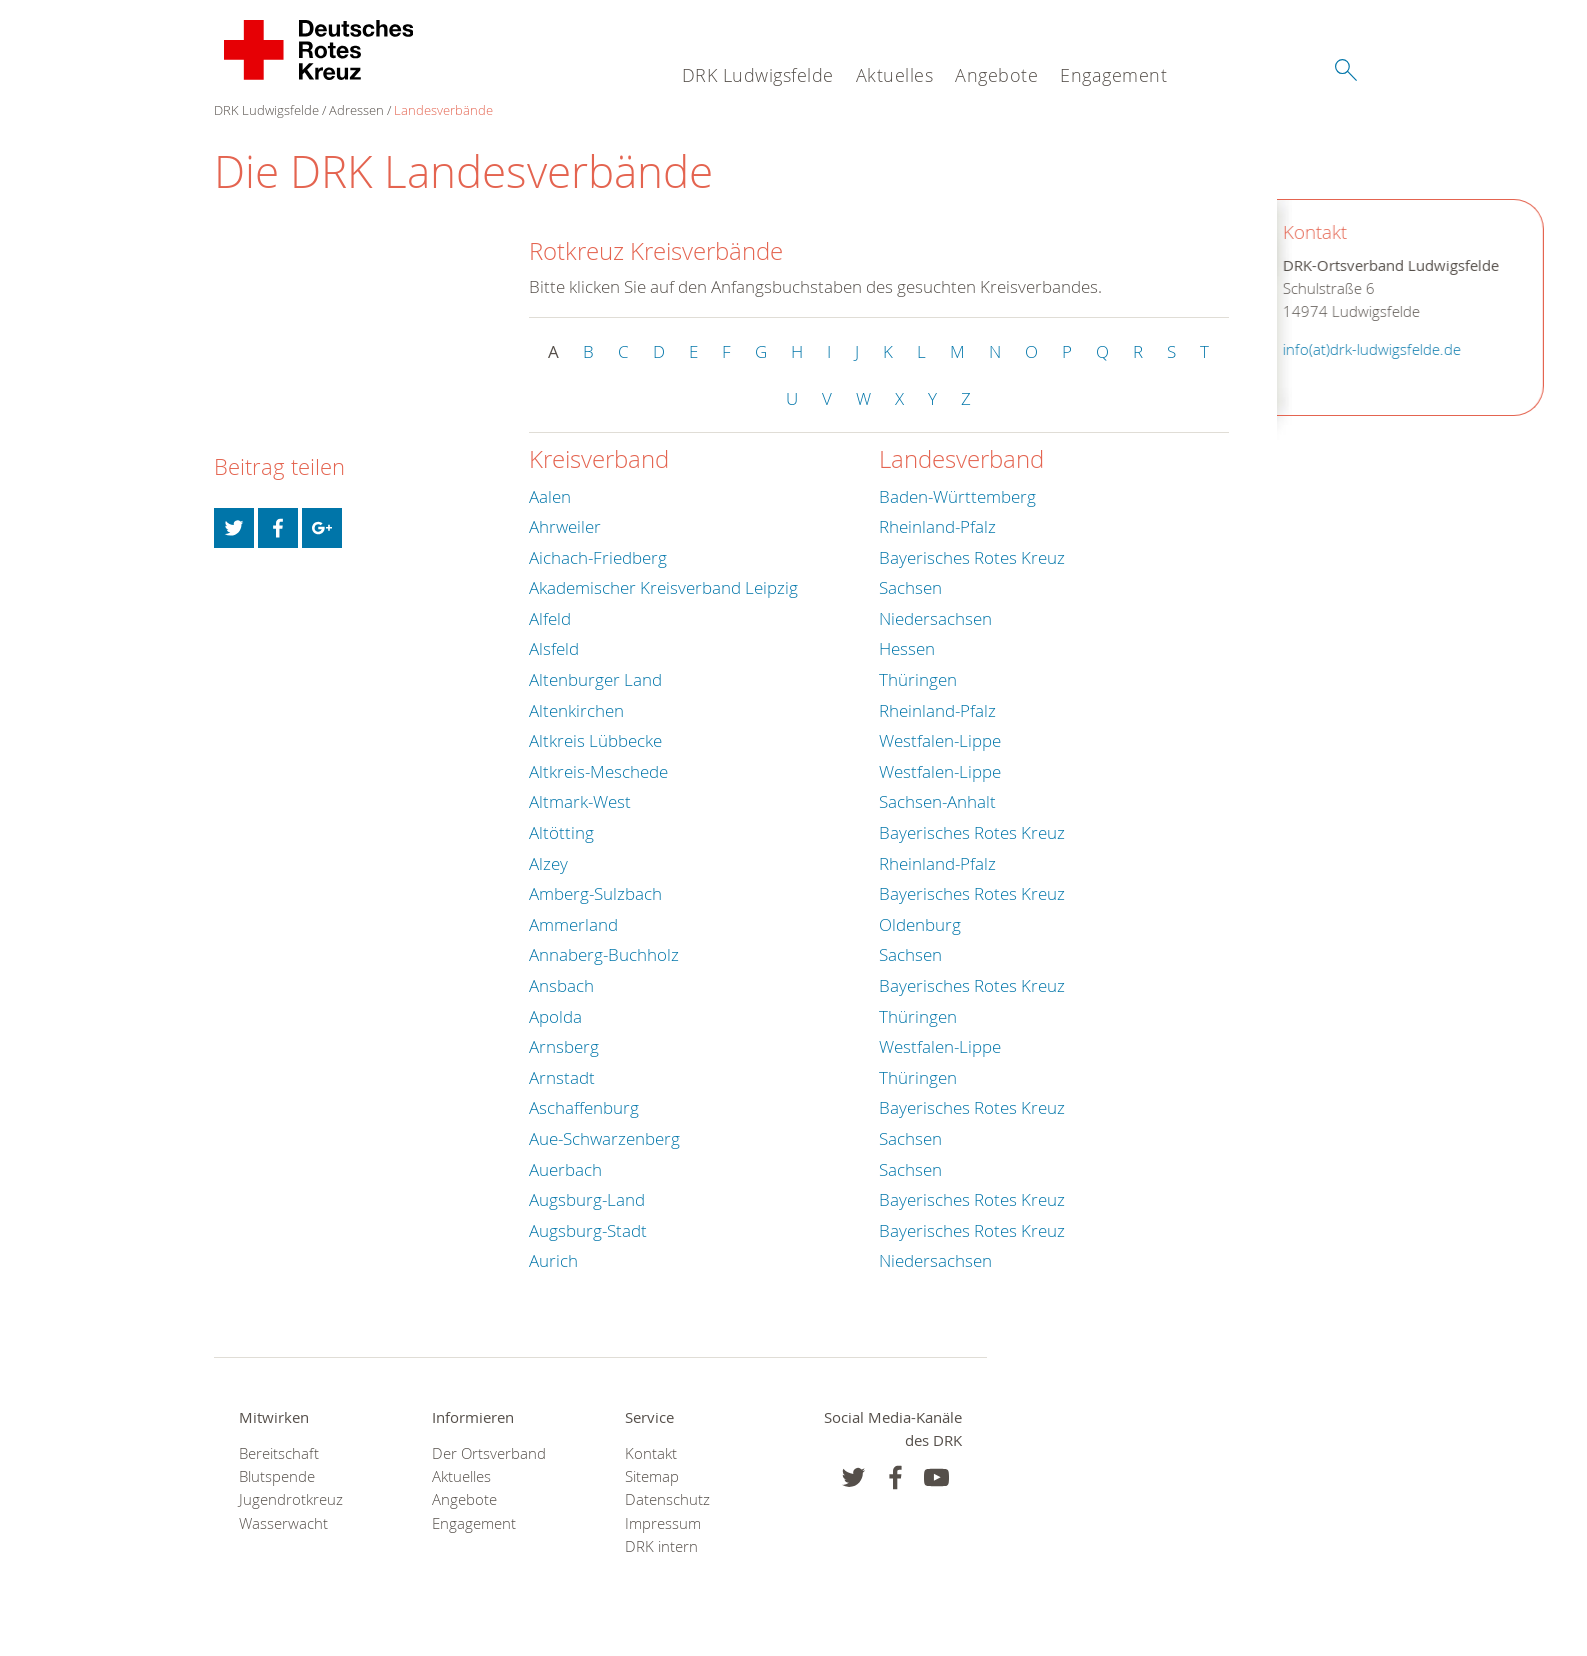 The width and height of the screenshot is (1587, 1656). Describe the element at coordinates (604, 1138) in the screenshot. I see `Aue-Schwarzenberg` at that location.